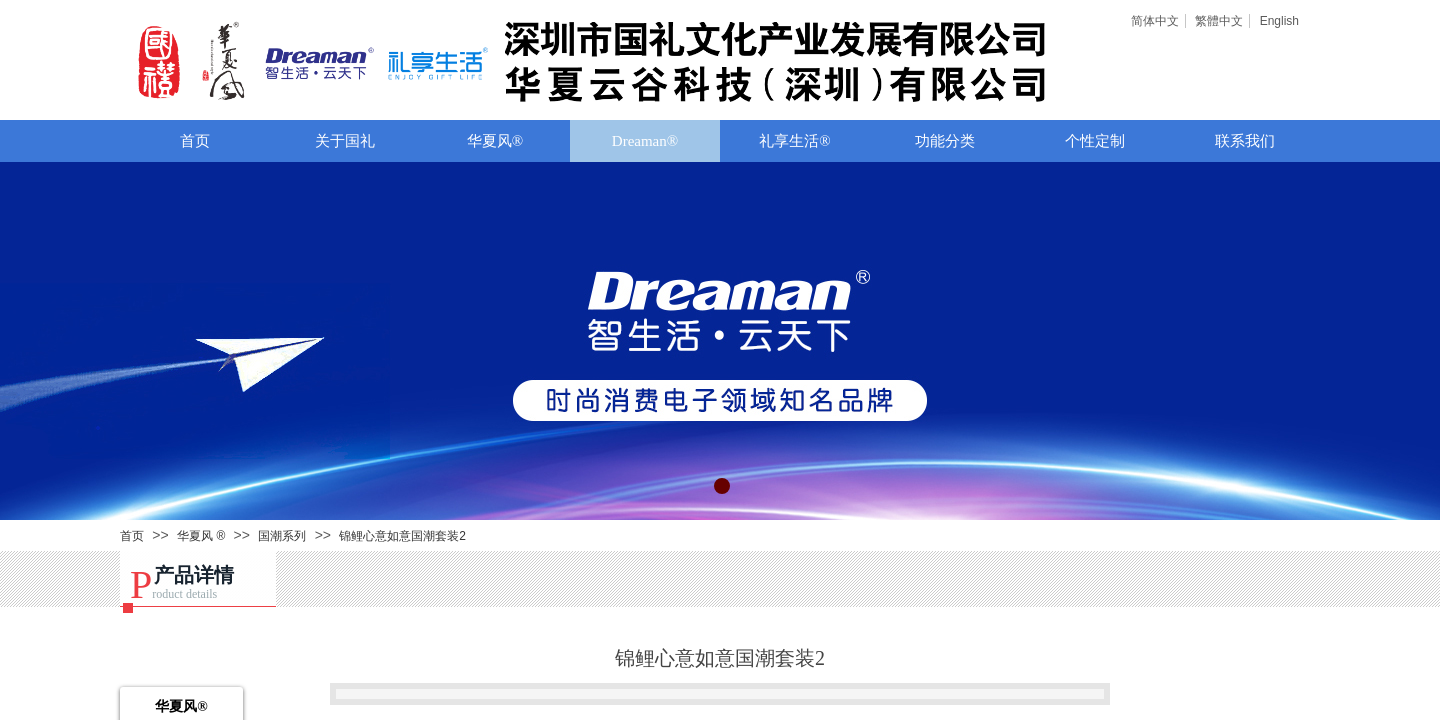 The image size is (1440, 720). I want to click on 联系我们, so click(1245, 141).